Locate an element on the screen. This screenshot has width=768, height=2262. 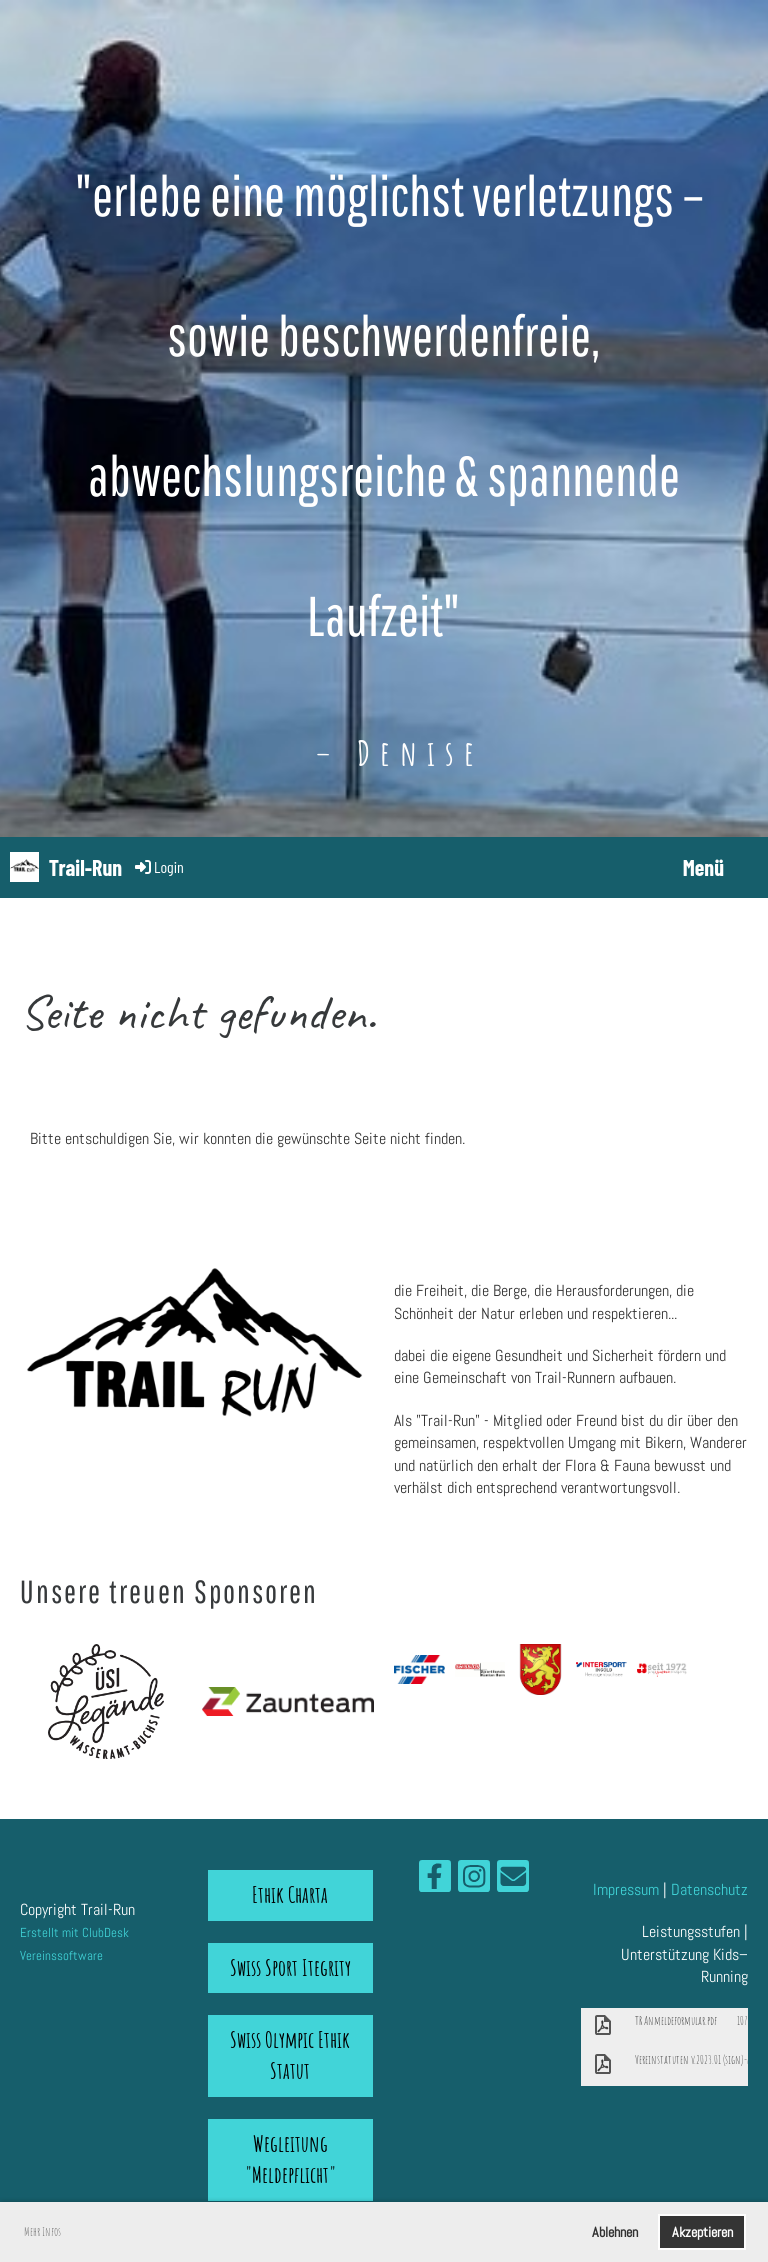
Login is located at coordinates (158, 866).